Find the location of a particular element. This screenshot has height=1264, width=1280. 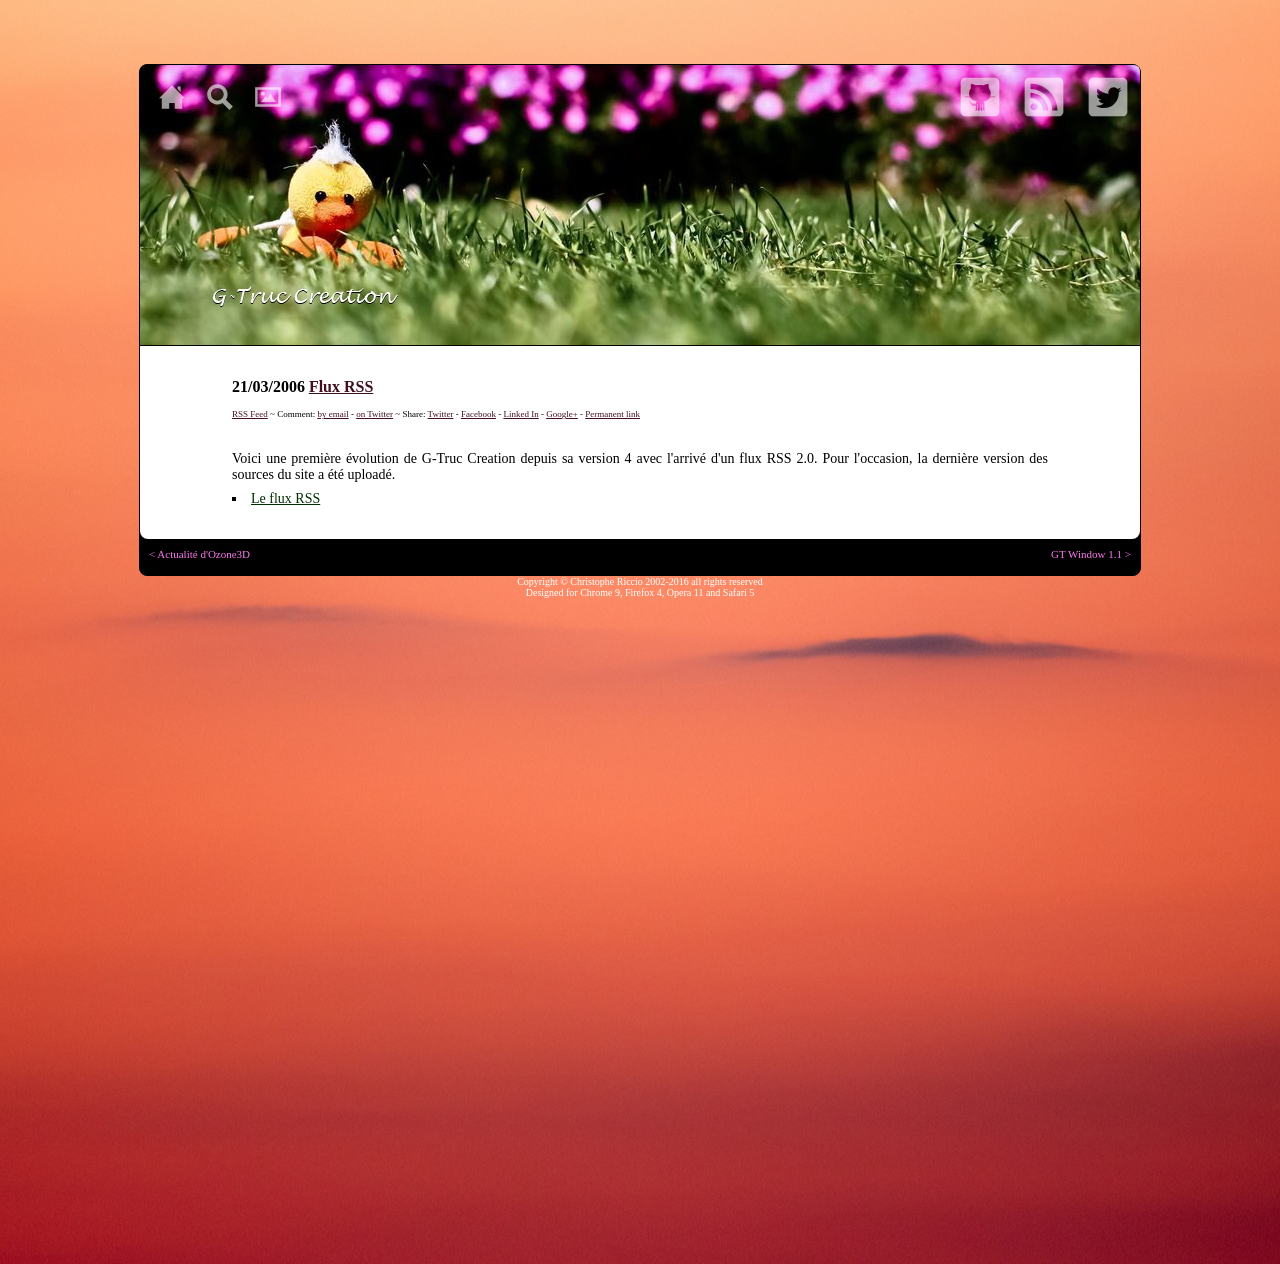

Firefox 4 is located at coordinates (643, 592).